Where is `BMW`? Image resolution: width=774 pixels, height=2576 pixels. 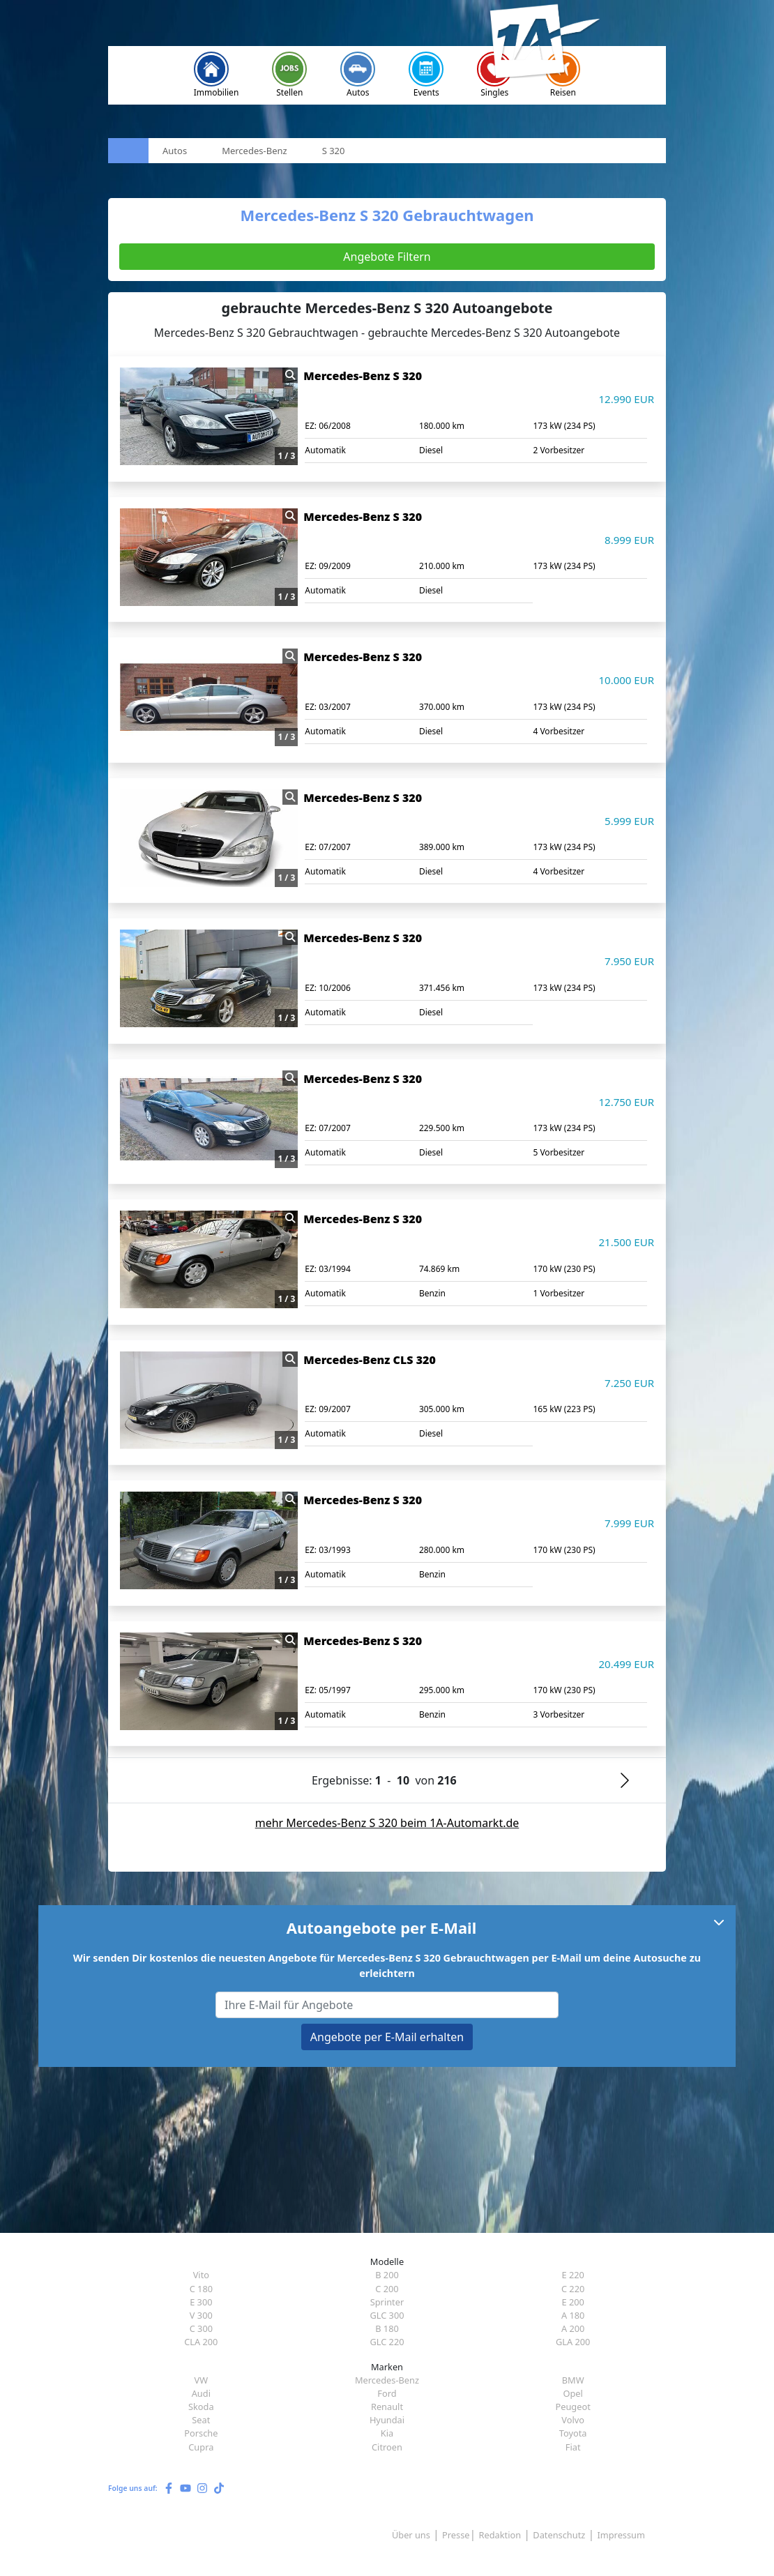
BMW is located at coordinates (573, 2380).